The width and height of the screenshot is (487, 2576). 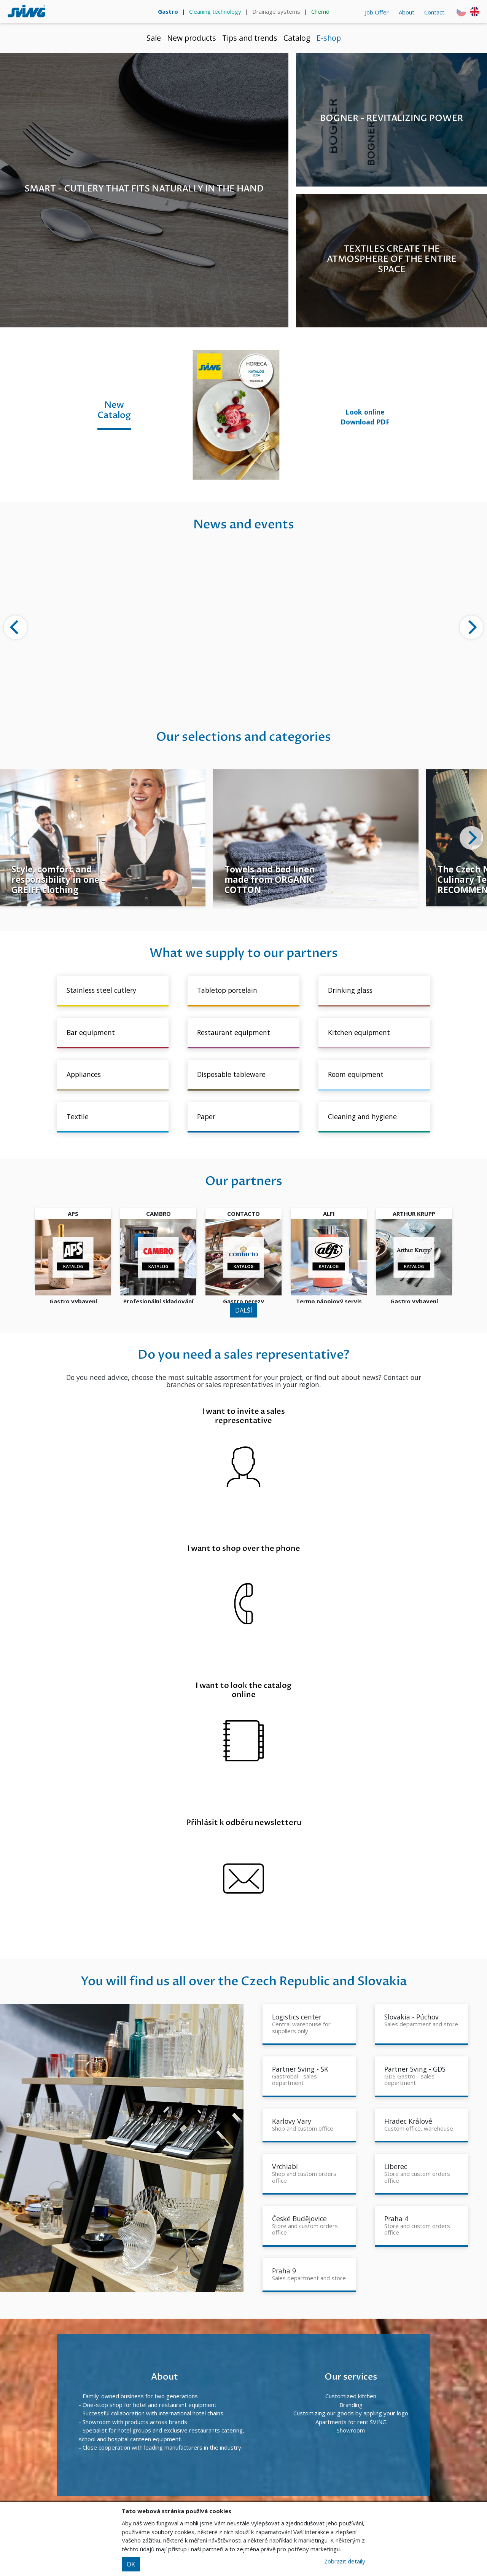 What do you see at coordinates (406, 12) in the screenshot?
I see `About` at bounding box center [406, 12].